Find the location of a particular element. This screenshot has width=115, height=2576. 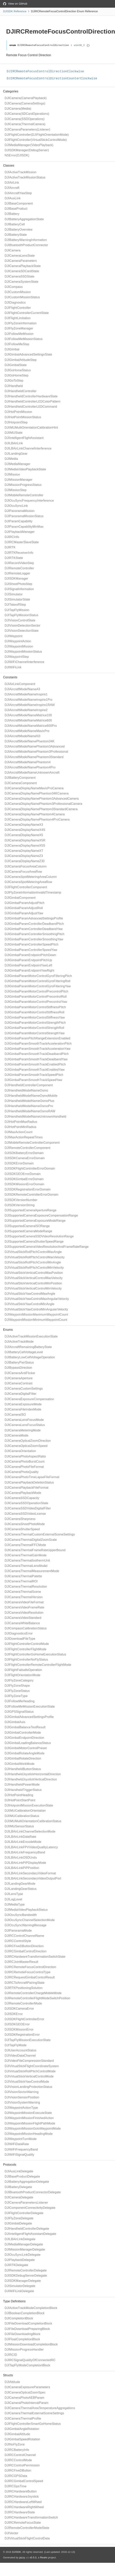

DJIAircraftModelNamePhantom3Professional is located at coordinates (36, 751).